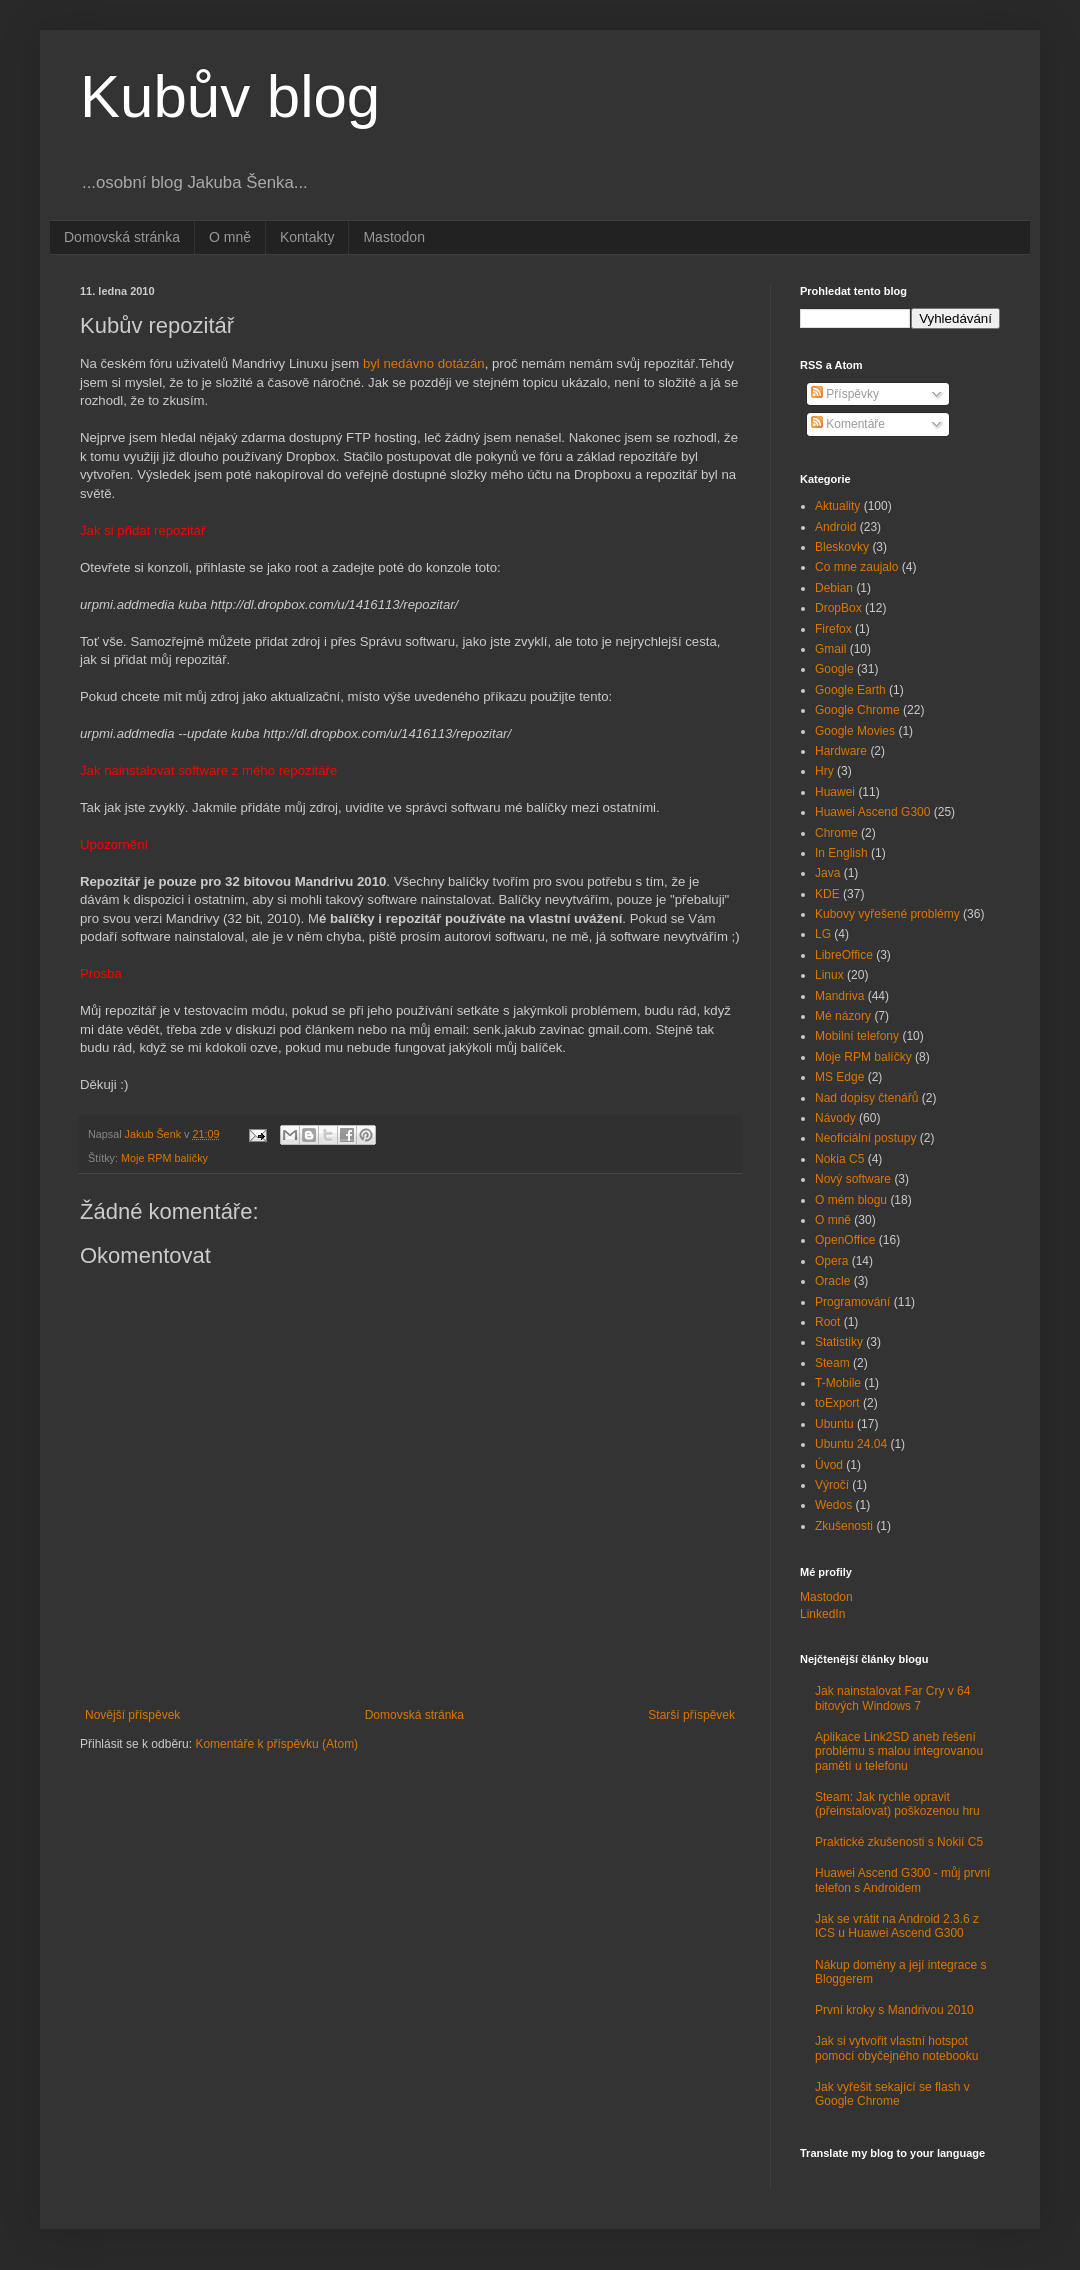  What do you see at coordinates (424, 363) in the screenshot?
I see `byl nedávno dotázán` at bounding box center [424, 363].